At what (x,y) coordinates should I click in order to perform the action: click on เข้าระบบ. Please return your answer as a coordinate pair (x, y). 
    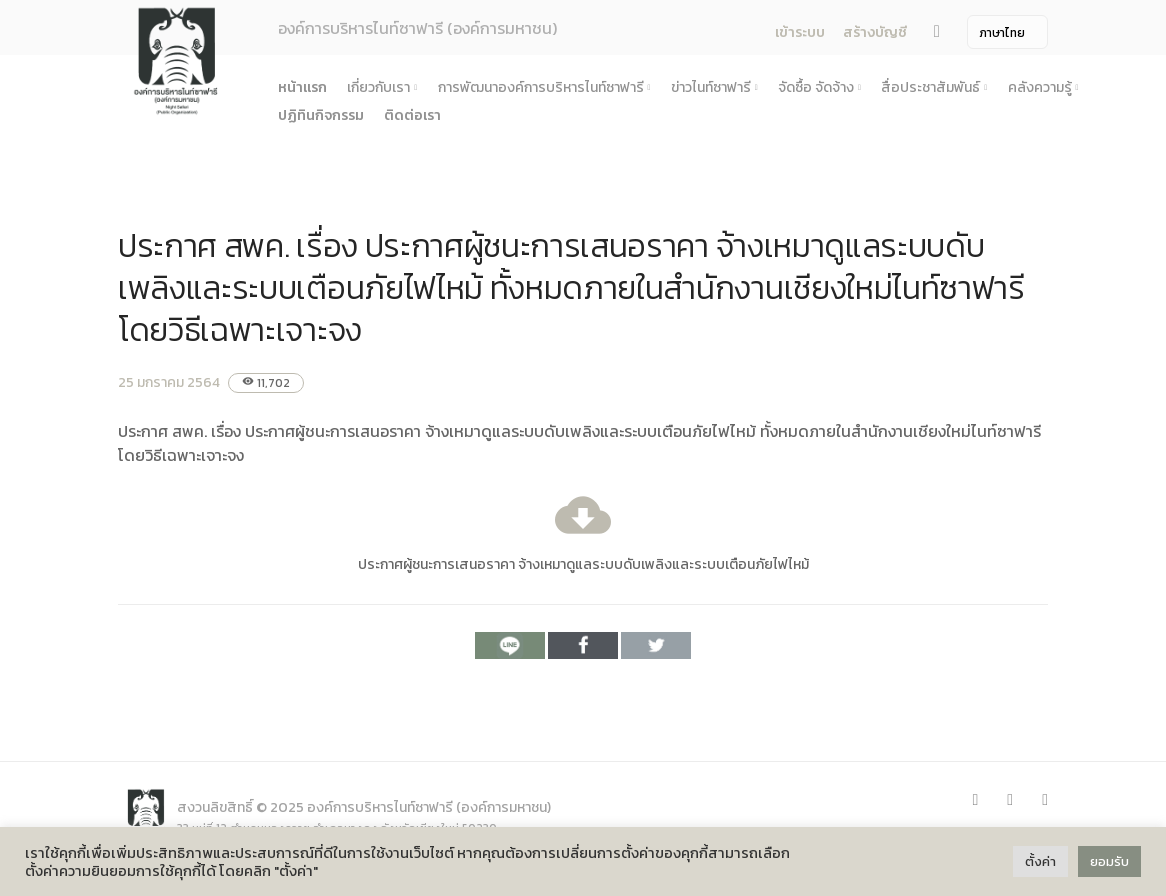
    Looking at the image, I should click on (800, 32).